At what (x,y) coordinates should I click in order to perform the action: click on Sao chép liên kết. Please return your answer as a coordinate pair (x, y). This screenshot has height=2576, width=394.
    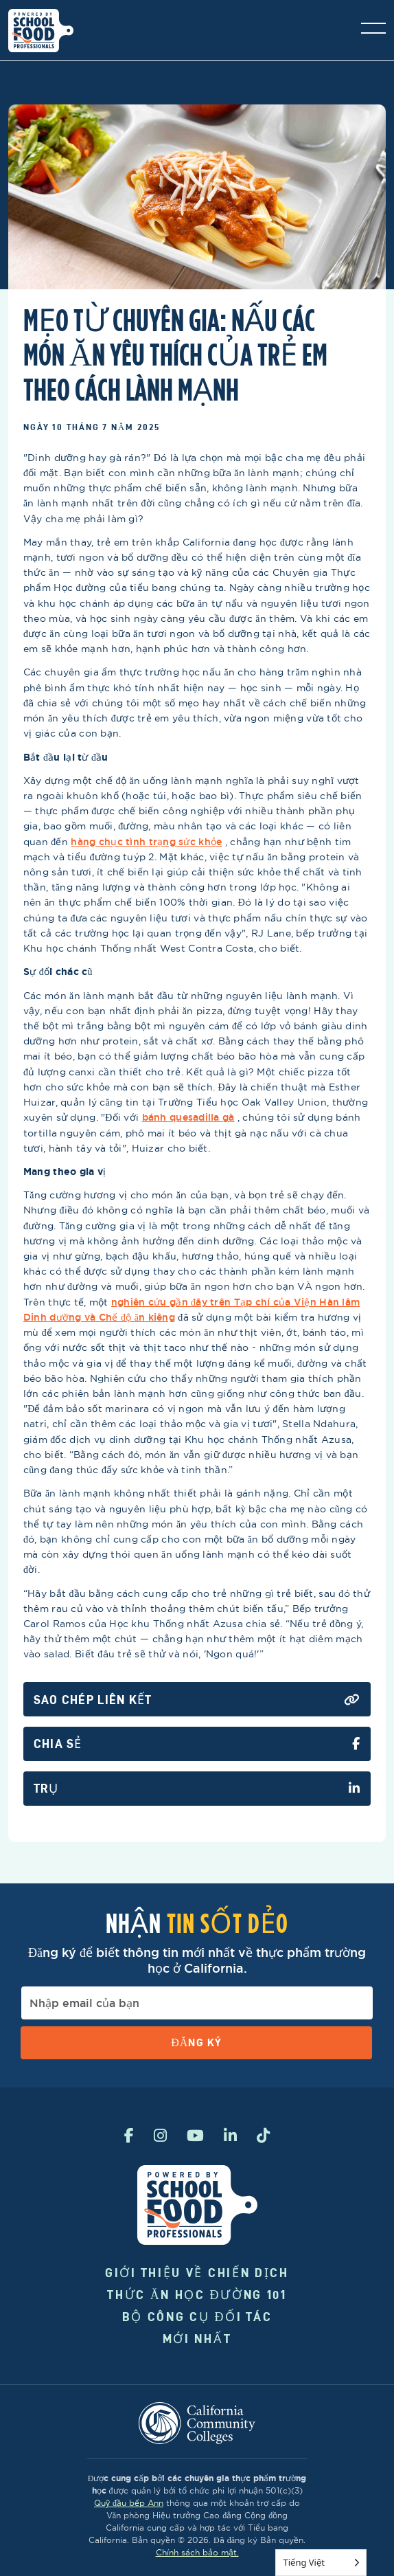
    Looking at the image, I should click on (197, 1699).